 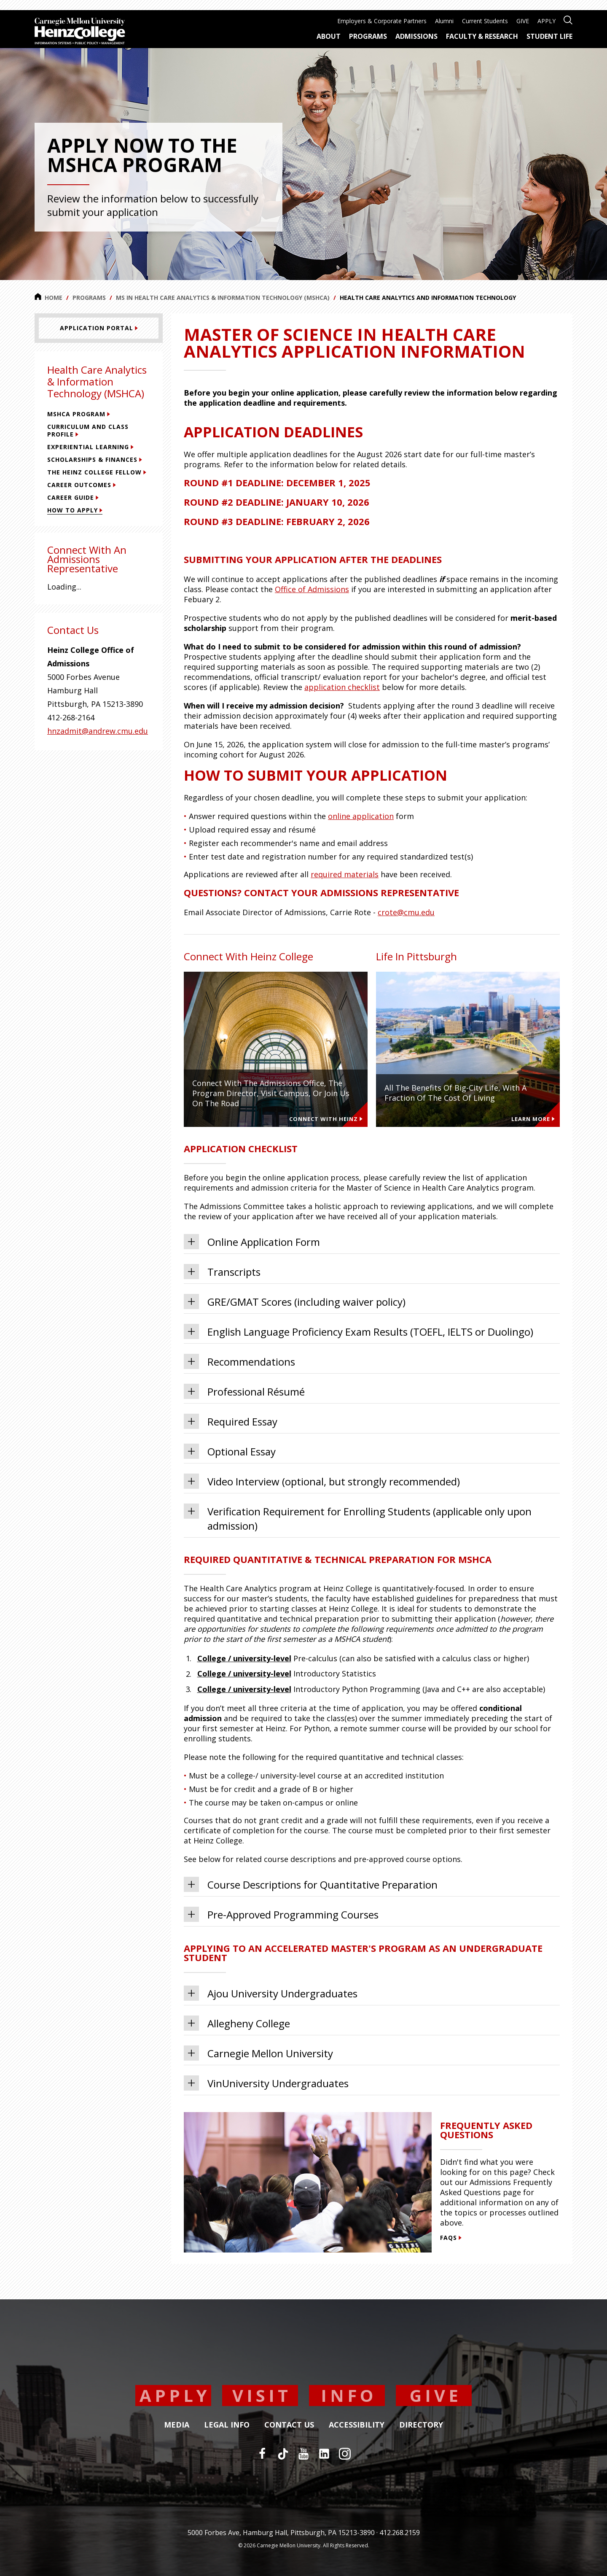 I want to click on Home, so click(x=48, y=297).